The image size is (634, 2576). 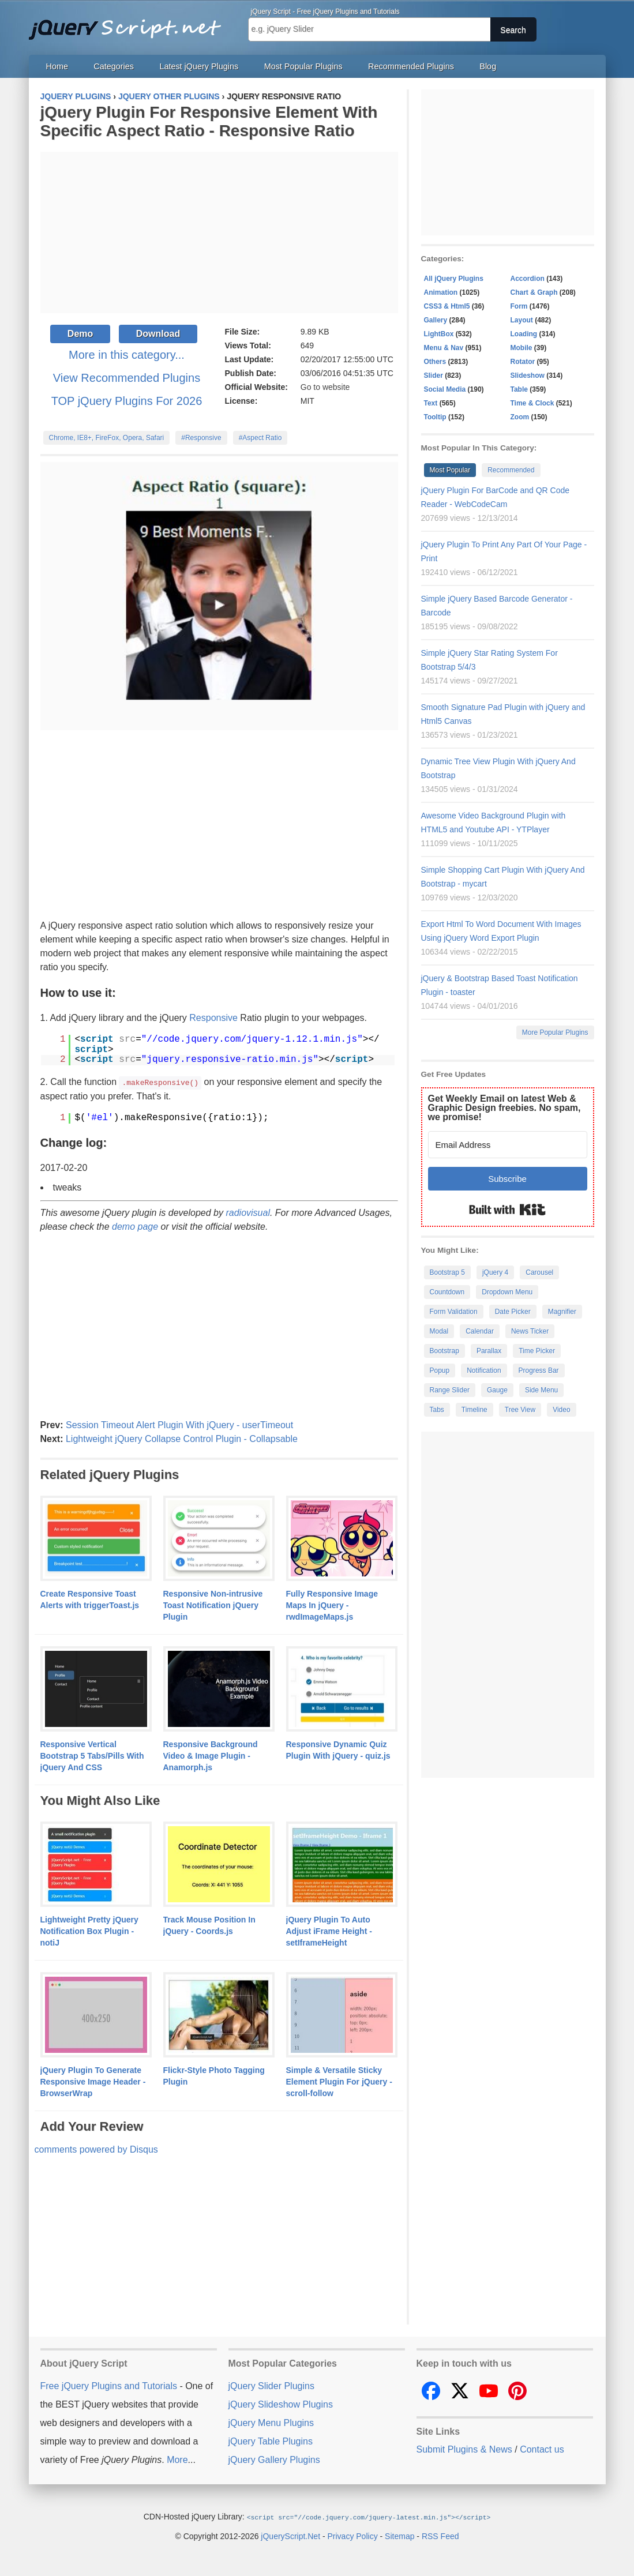 What do you see at coordinates (126, 401) in the screenshot?
I see `TOP jQuery Plugins For 2026` at bounding box center [126, 401].